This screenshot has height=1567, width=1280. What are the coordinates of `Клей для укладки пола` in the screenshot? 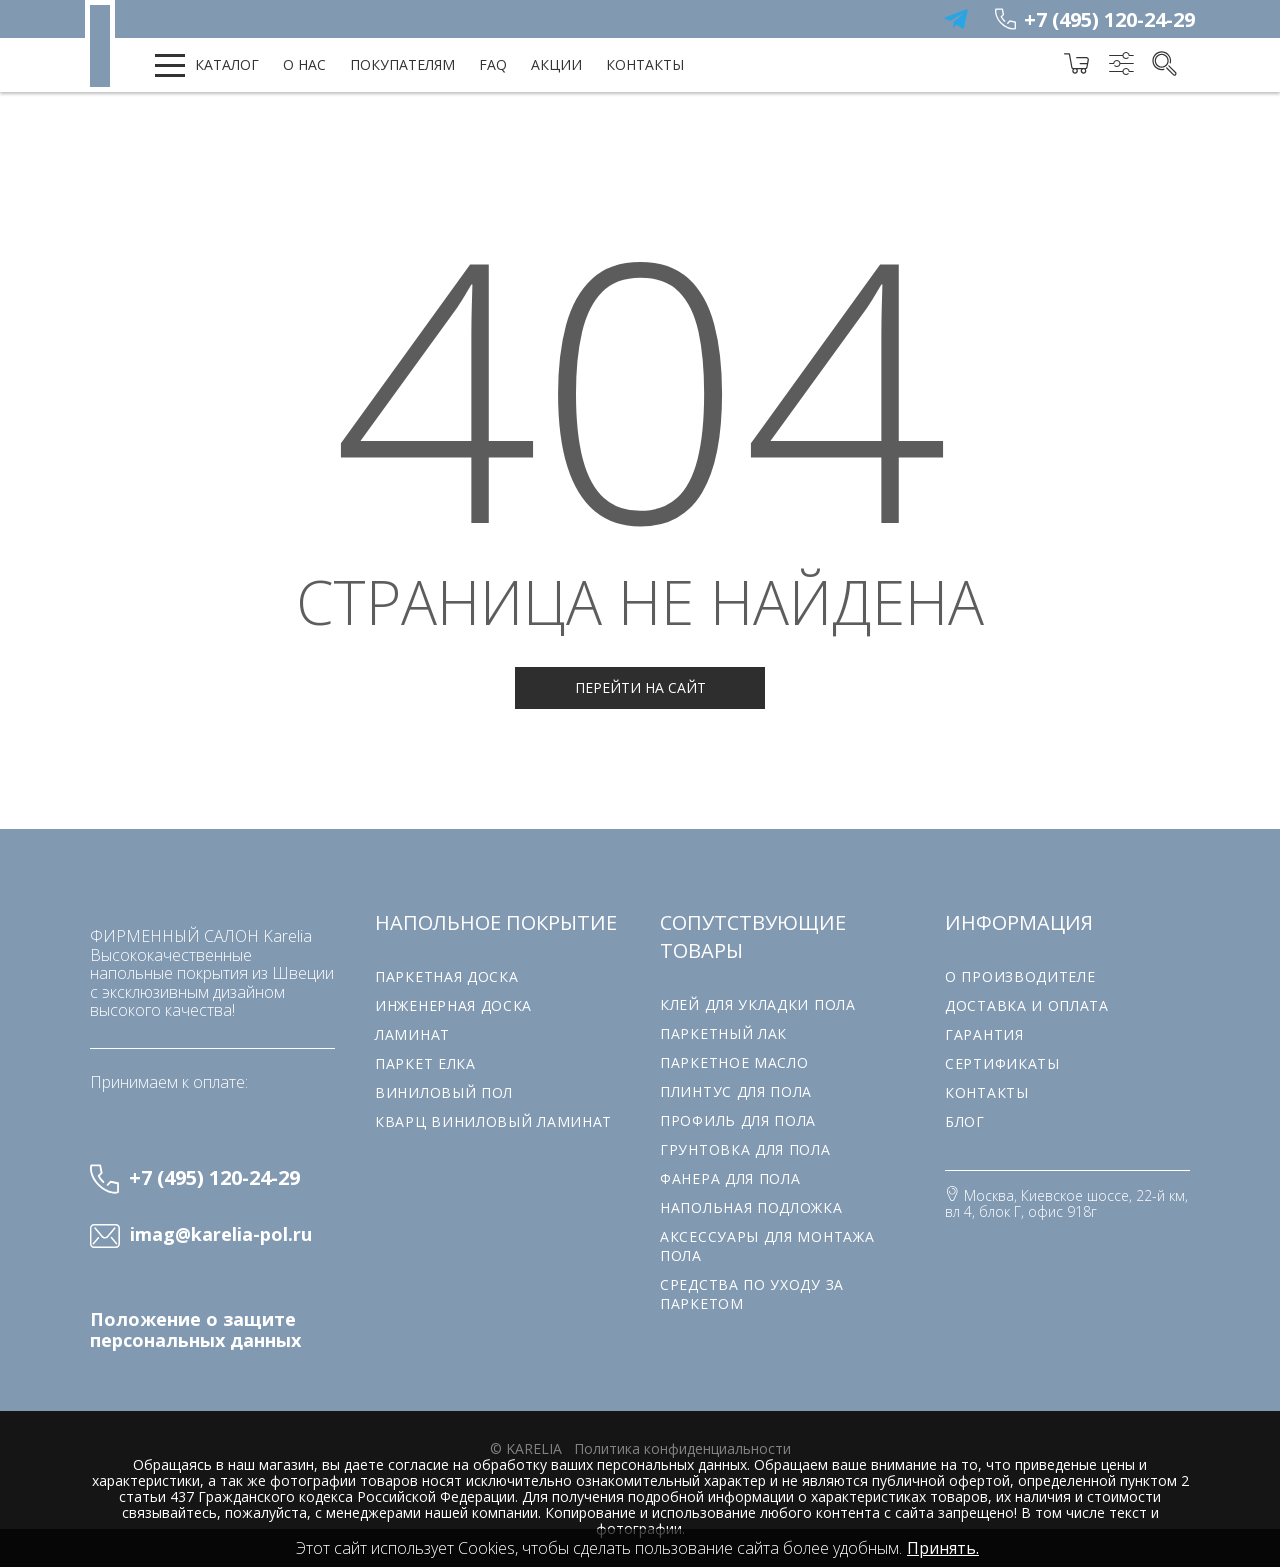 It's located at (758, 1004).